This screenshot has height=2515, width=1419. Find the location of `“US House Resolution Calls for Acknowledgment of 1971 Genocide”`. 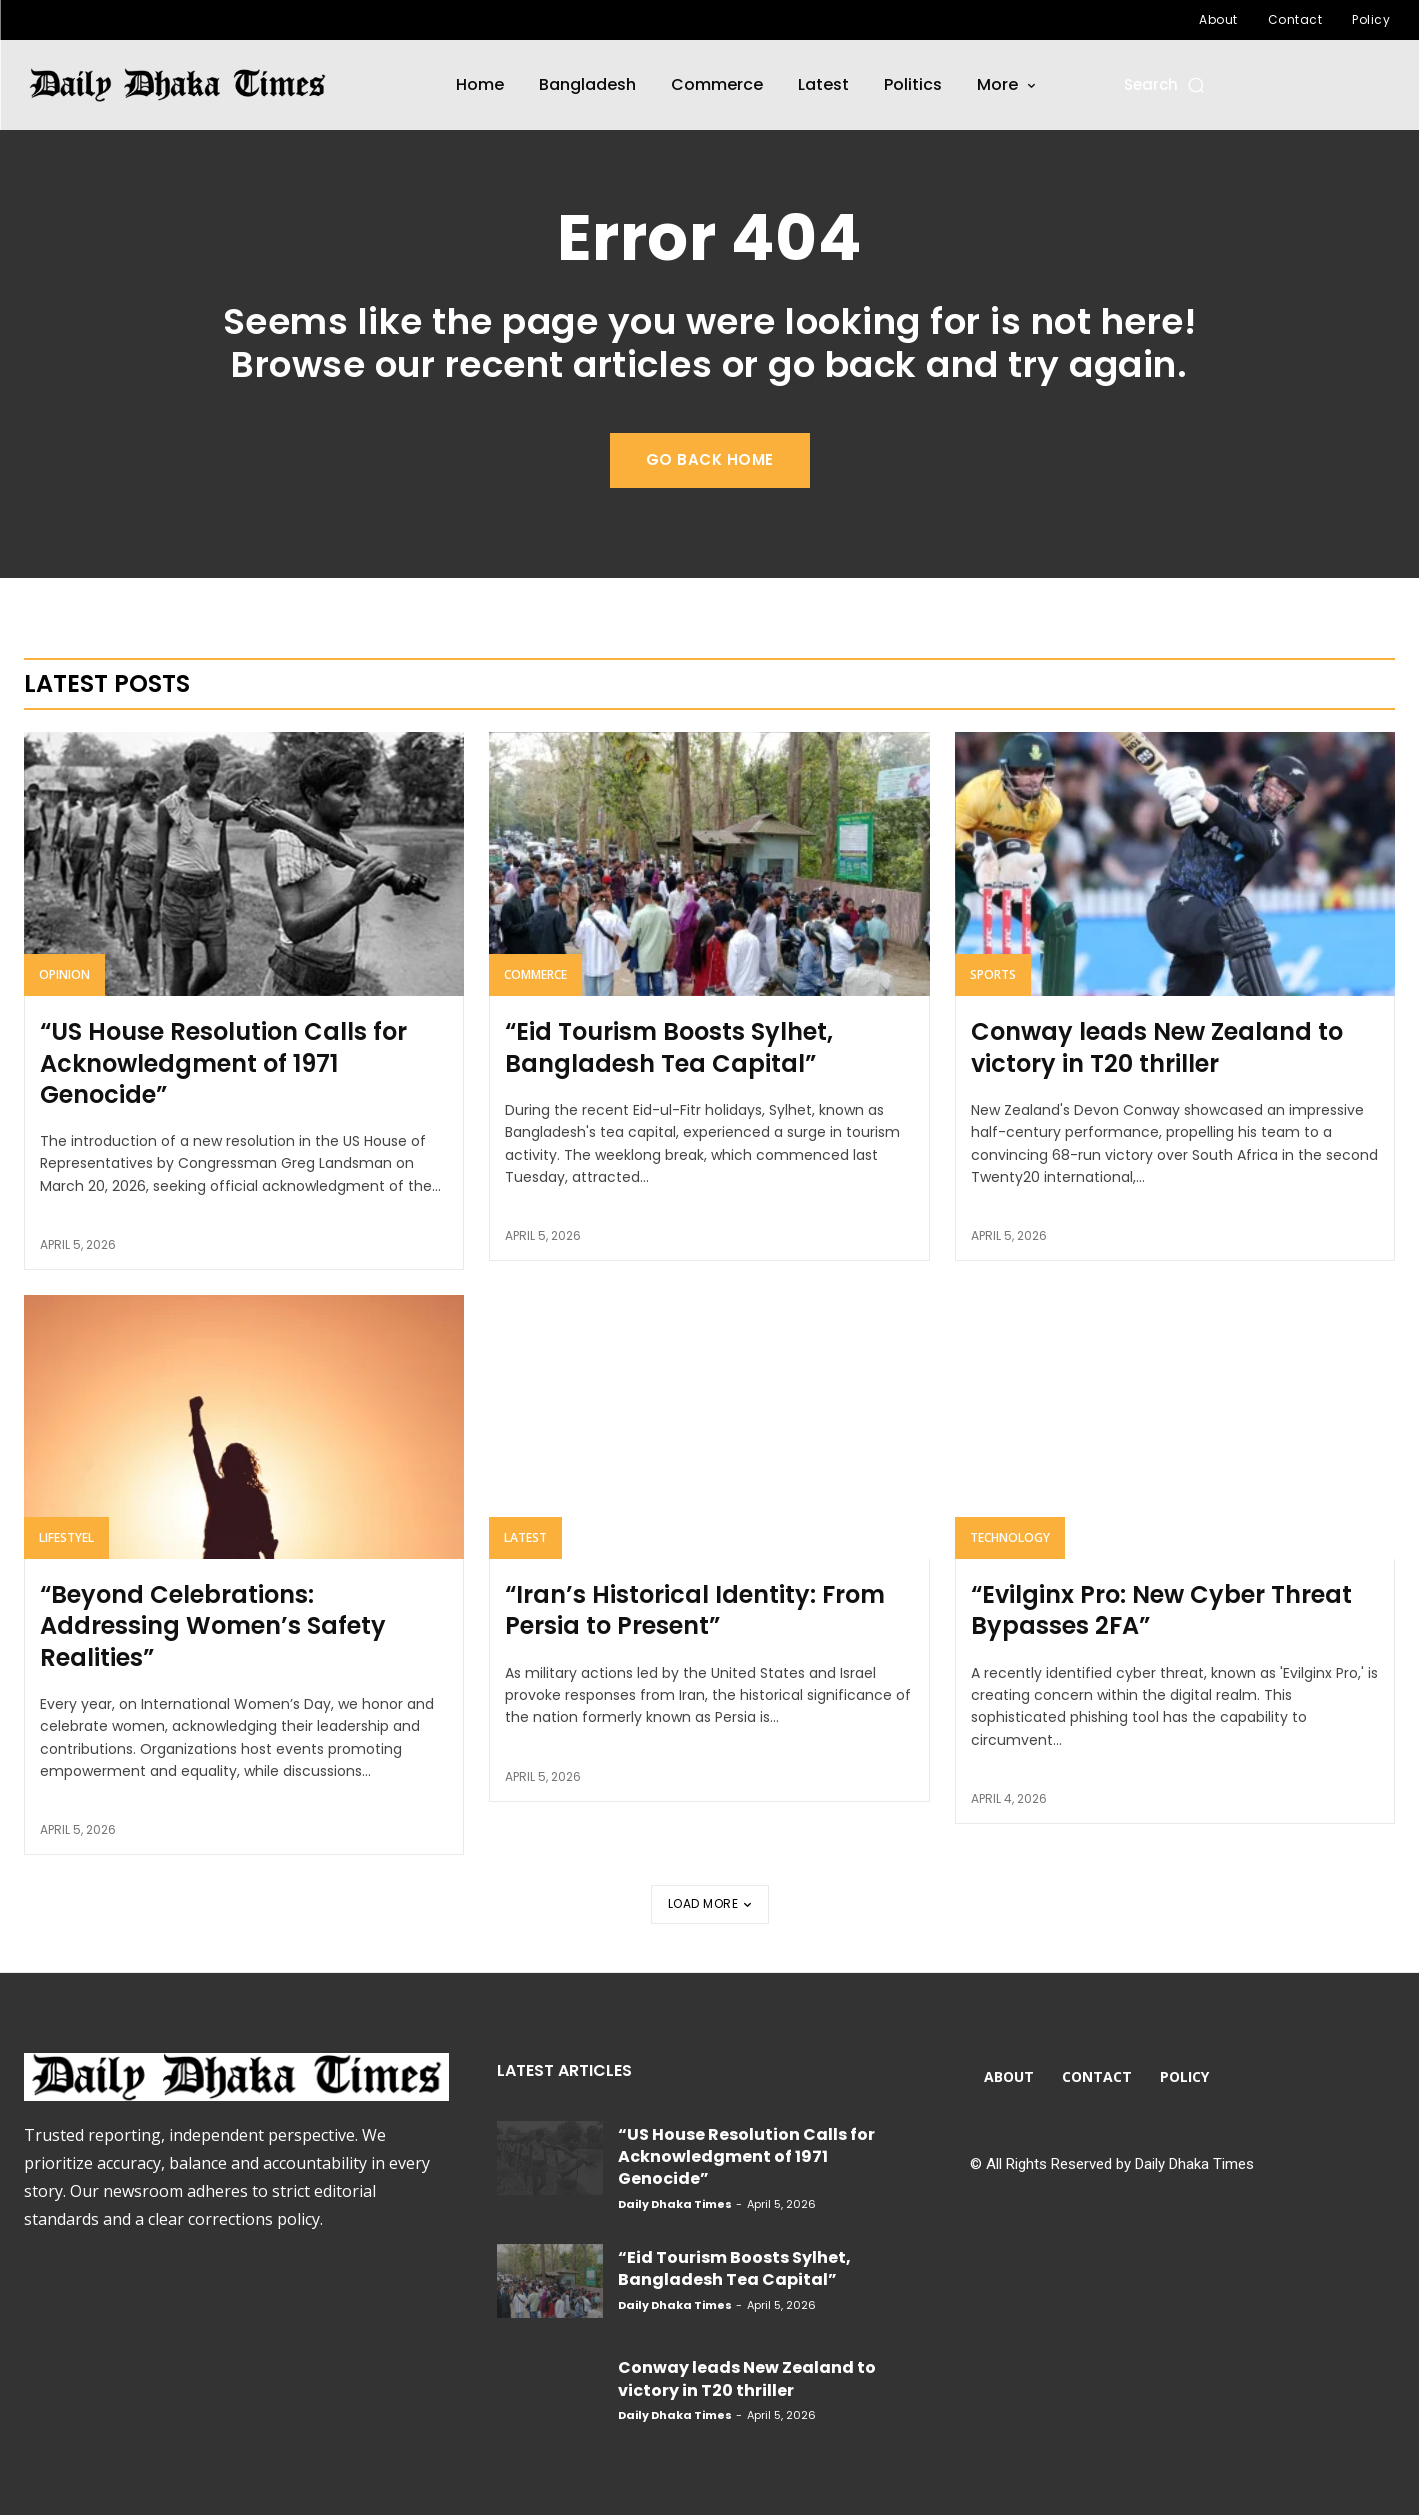

“US House Resolution Calls for Acknowledgment of 1971 Genocide” is located at coordinates (223, 1062).